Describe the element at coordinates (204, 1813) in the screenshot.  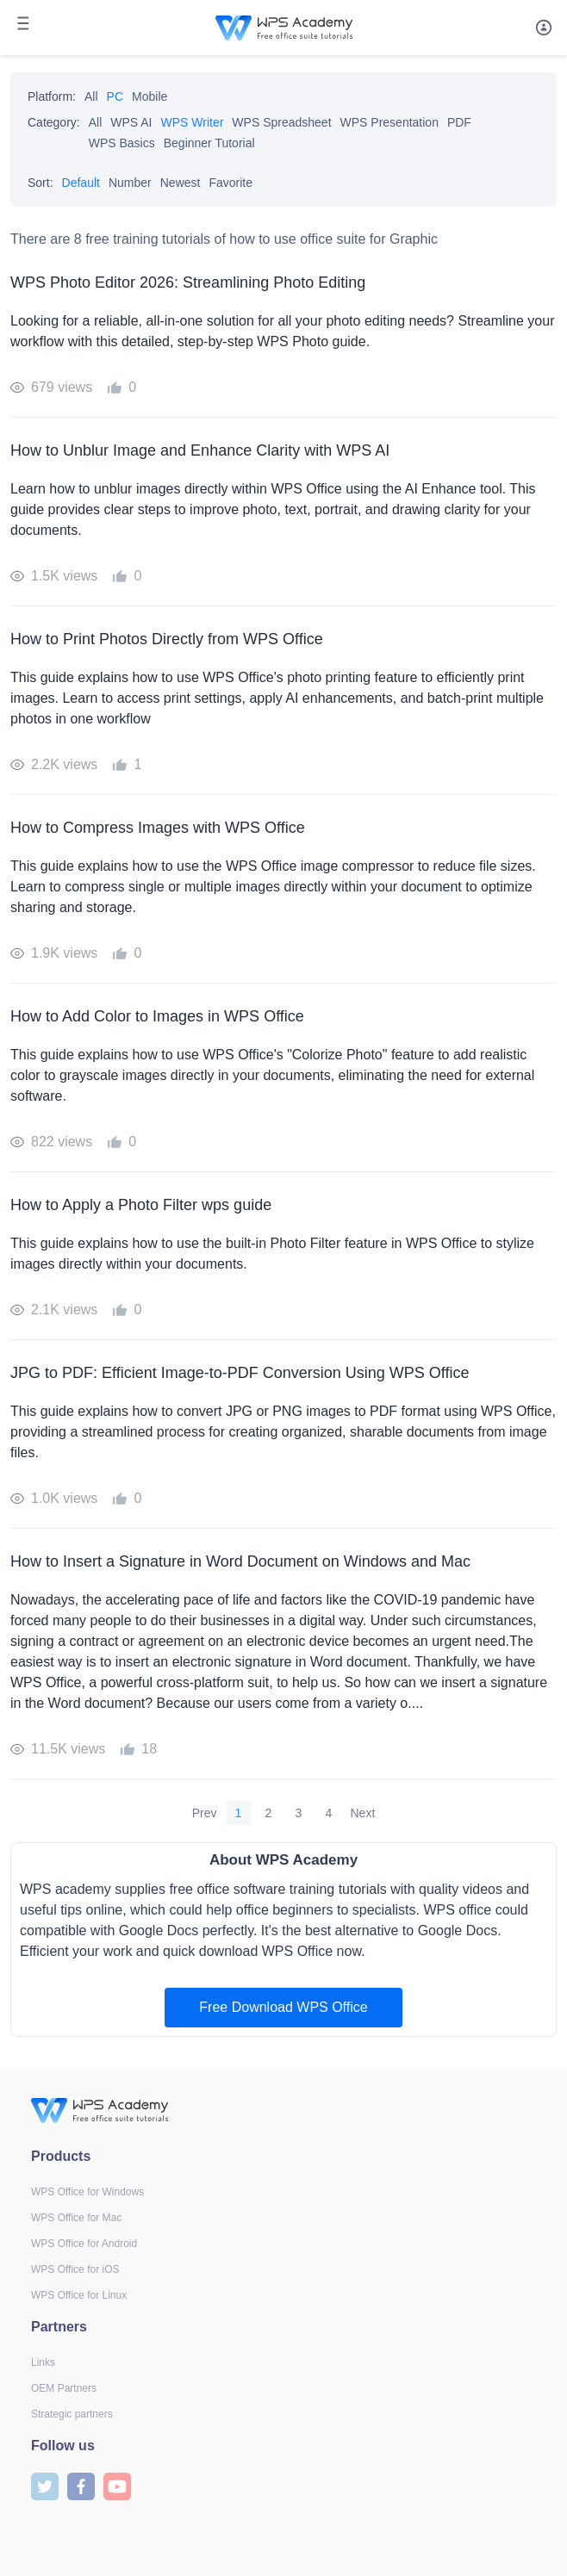
I see `Prev` at that location.